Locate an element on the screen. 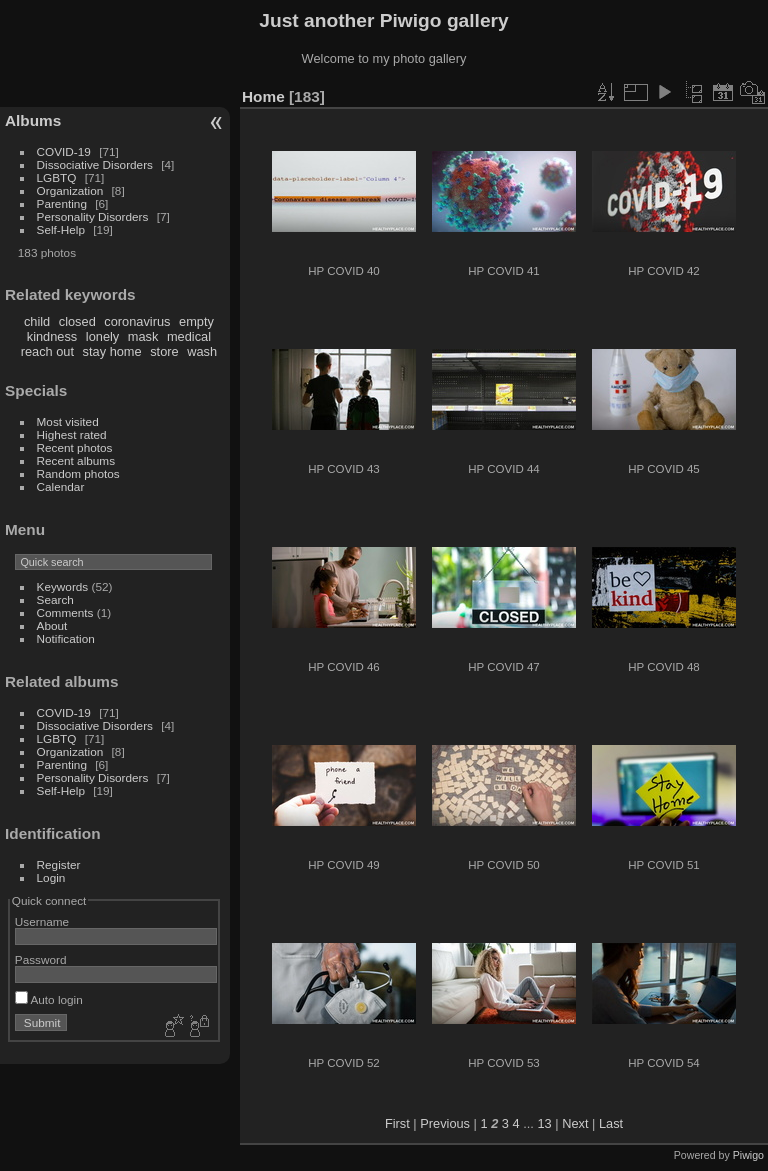  Last is located at coordinates (611, 1123).